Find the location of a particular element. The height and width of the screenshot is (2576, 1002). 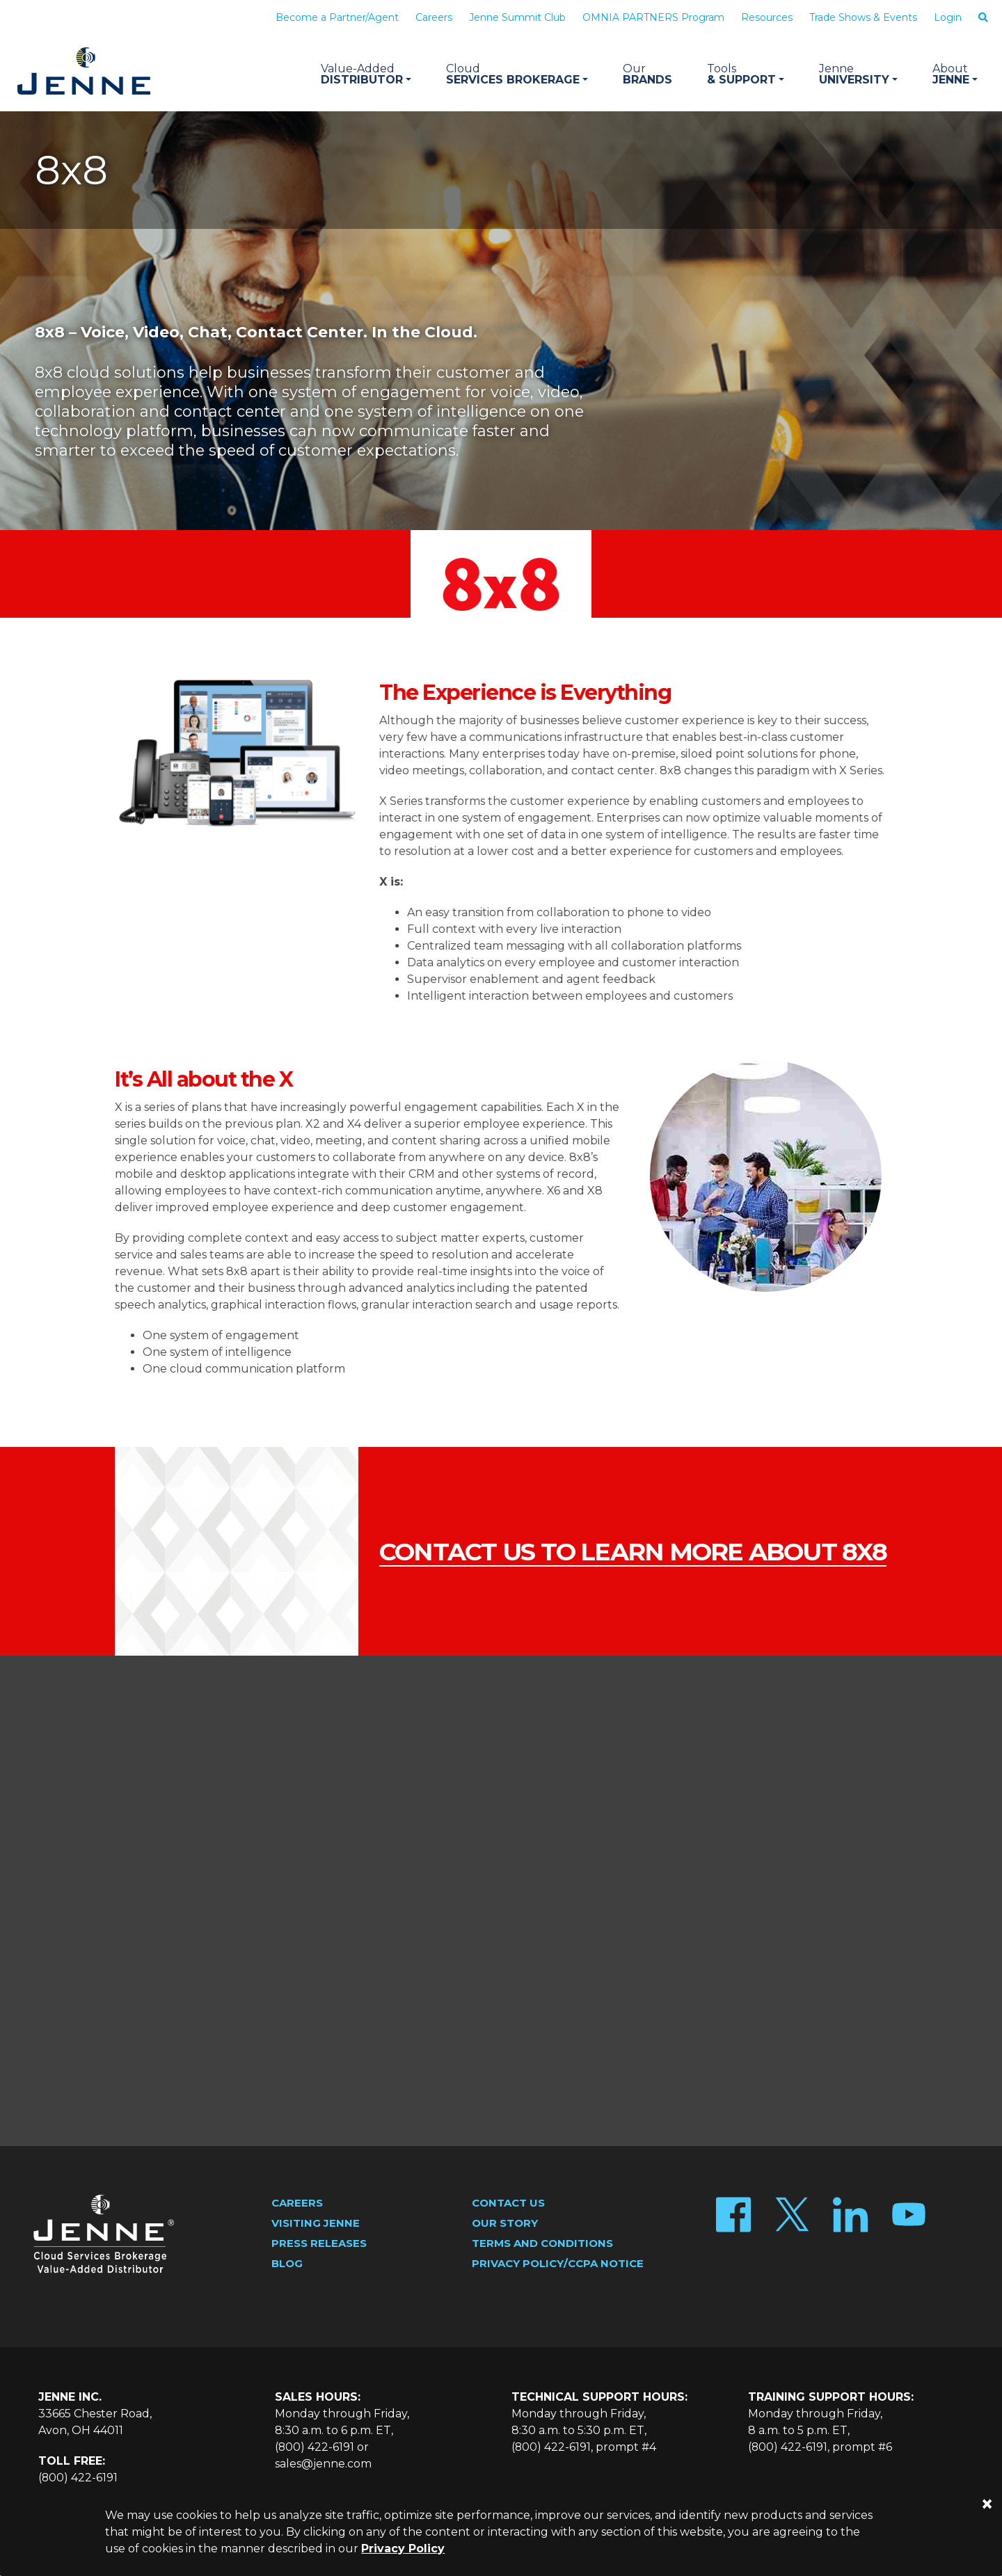

Login is located at coordinates (948, 17).